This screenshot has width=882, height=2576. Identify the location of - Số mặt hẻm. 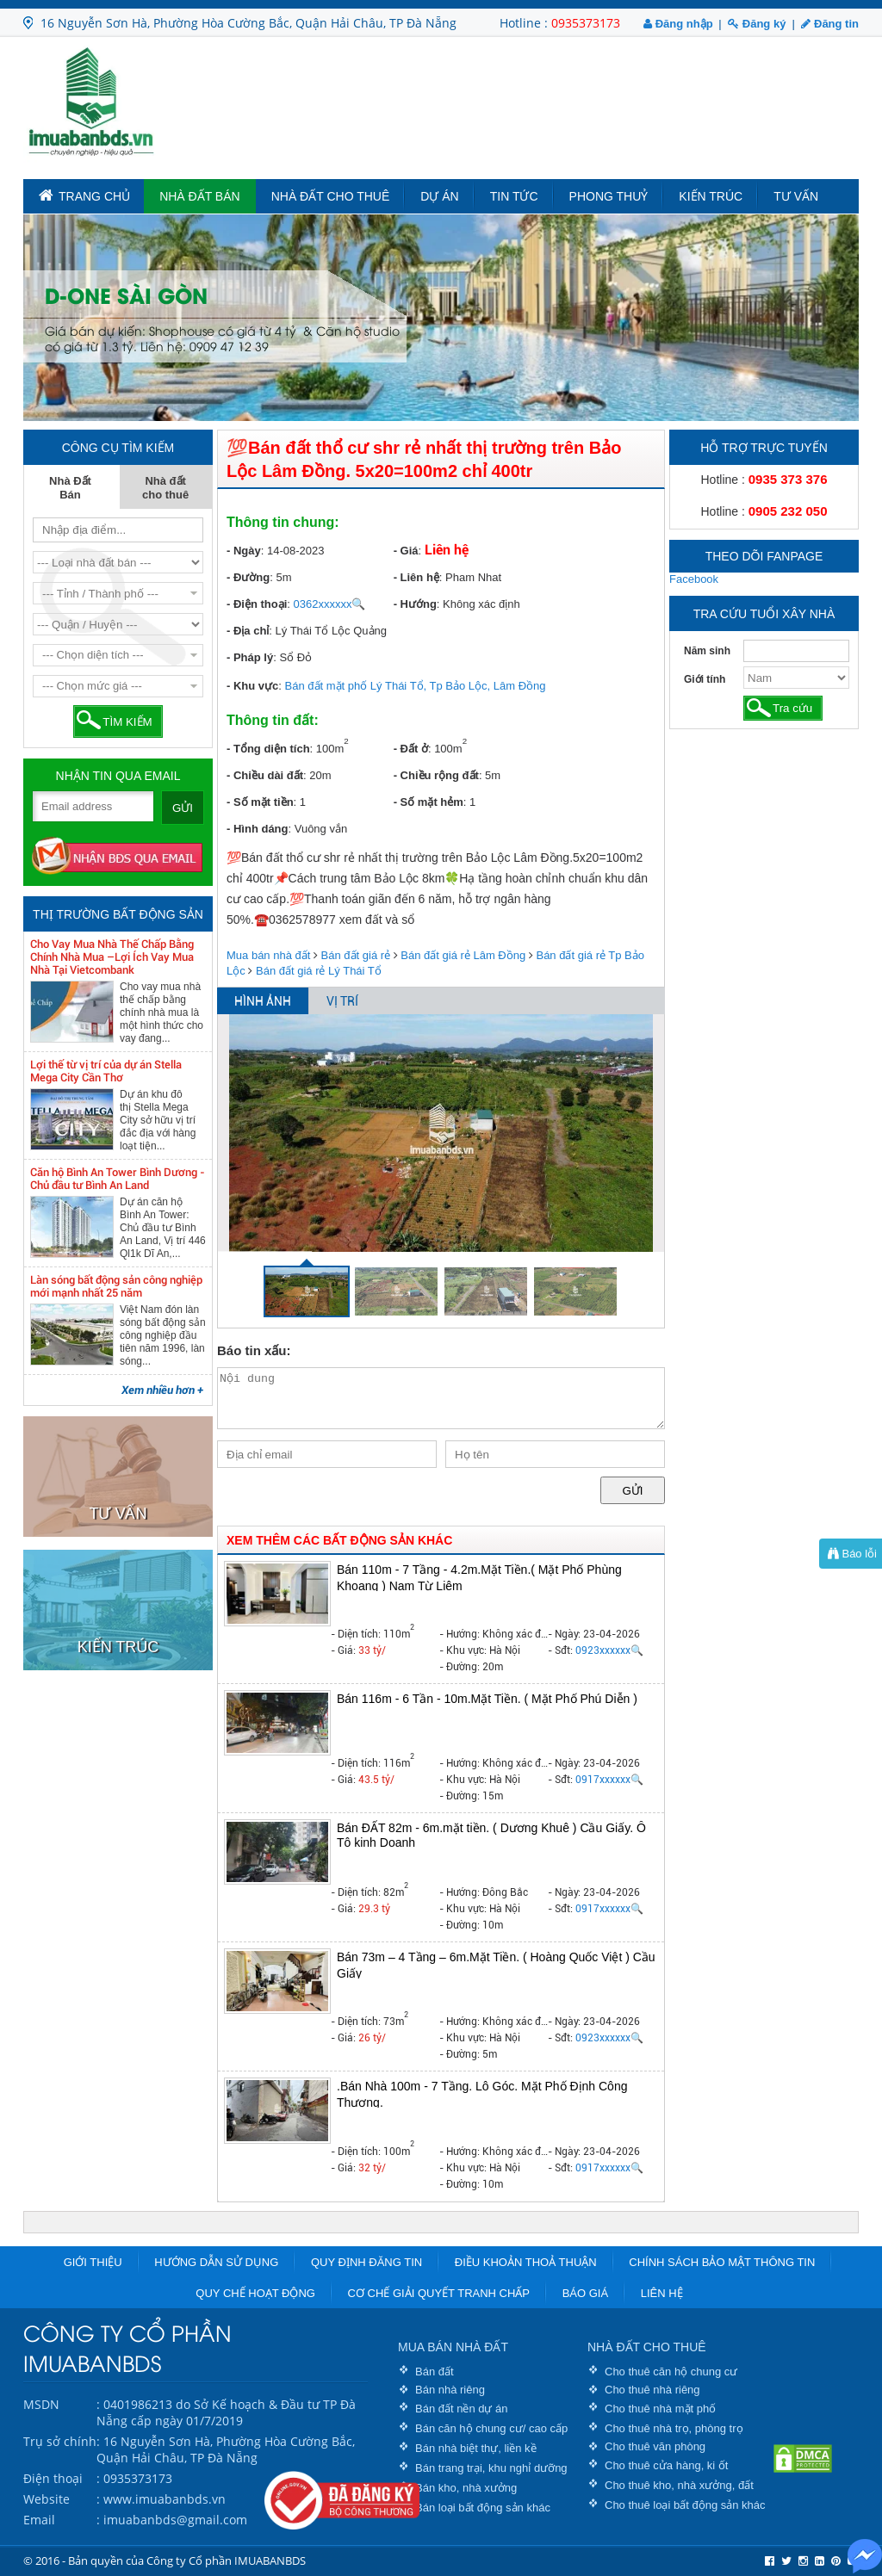
(428, 802).